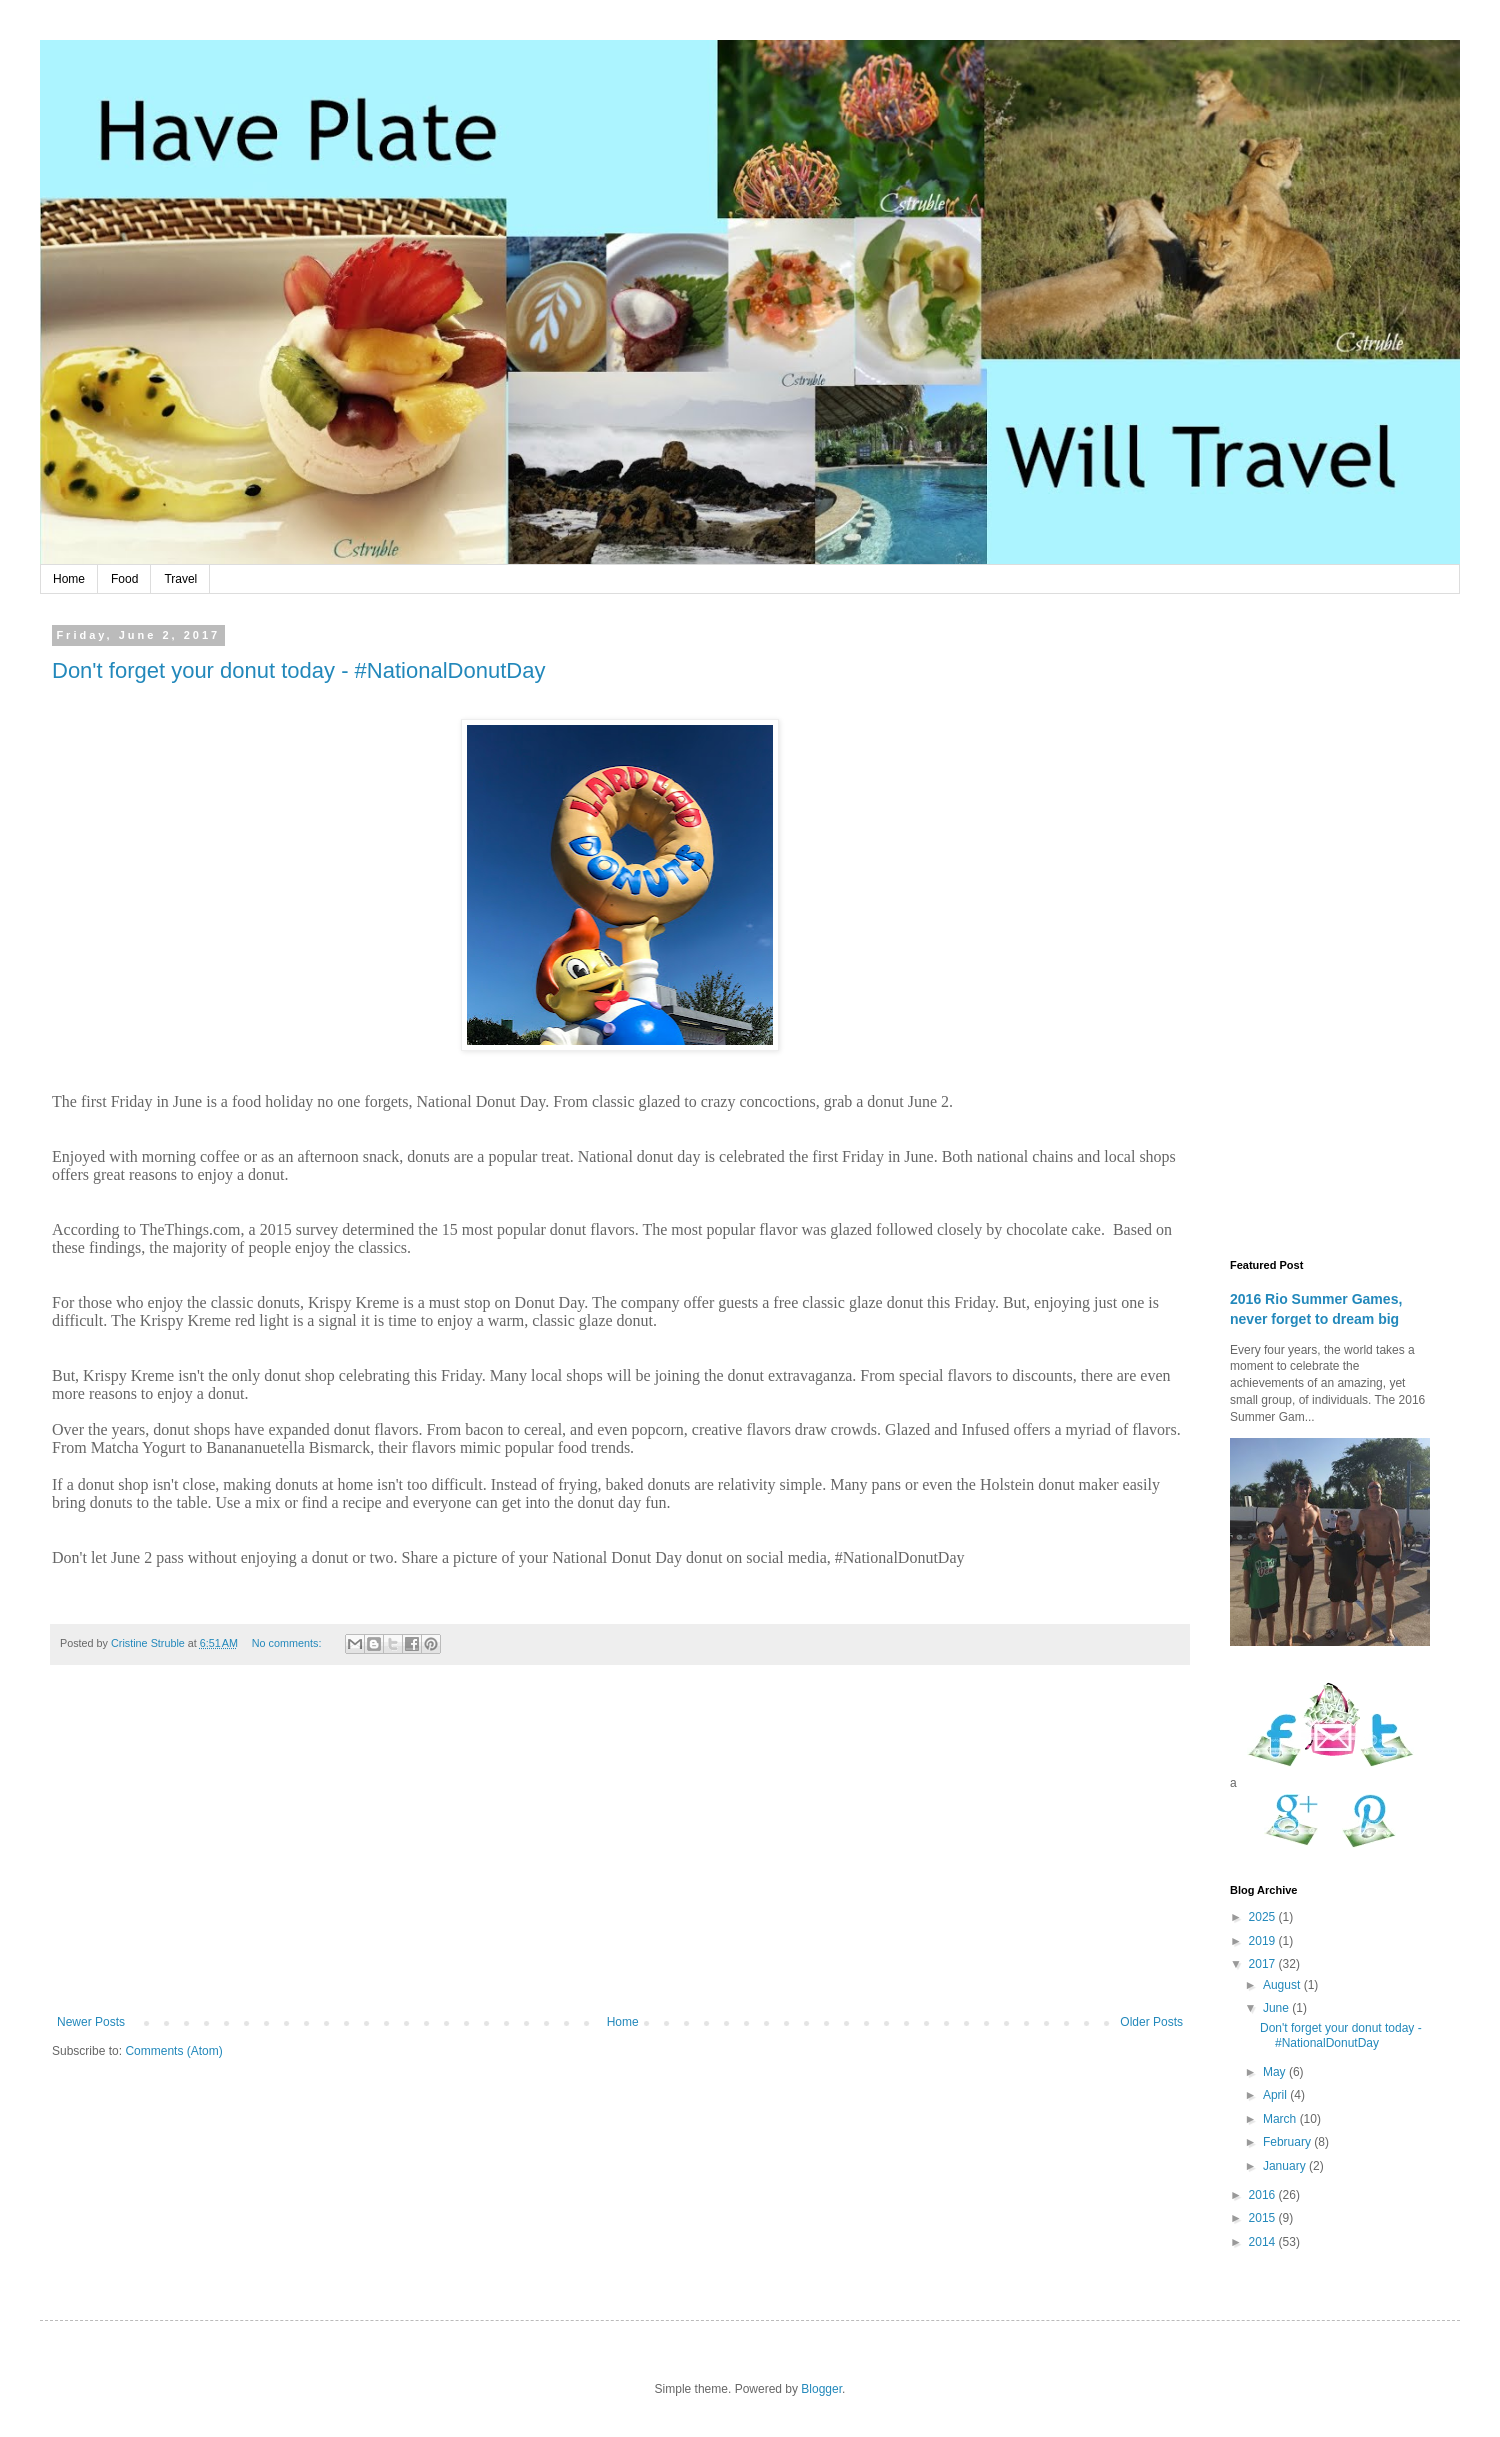  What do you see at coordinates (1286, 2166) in the screenshot?
I see `January` at bounding box center [1286, 2166].